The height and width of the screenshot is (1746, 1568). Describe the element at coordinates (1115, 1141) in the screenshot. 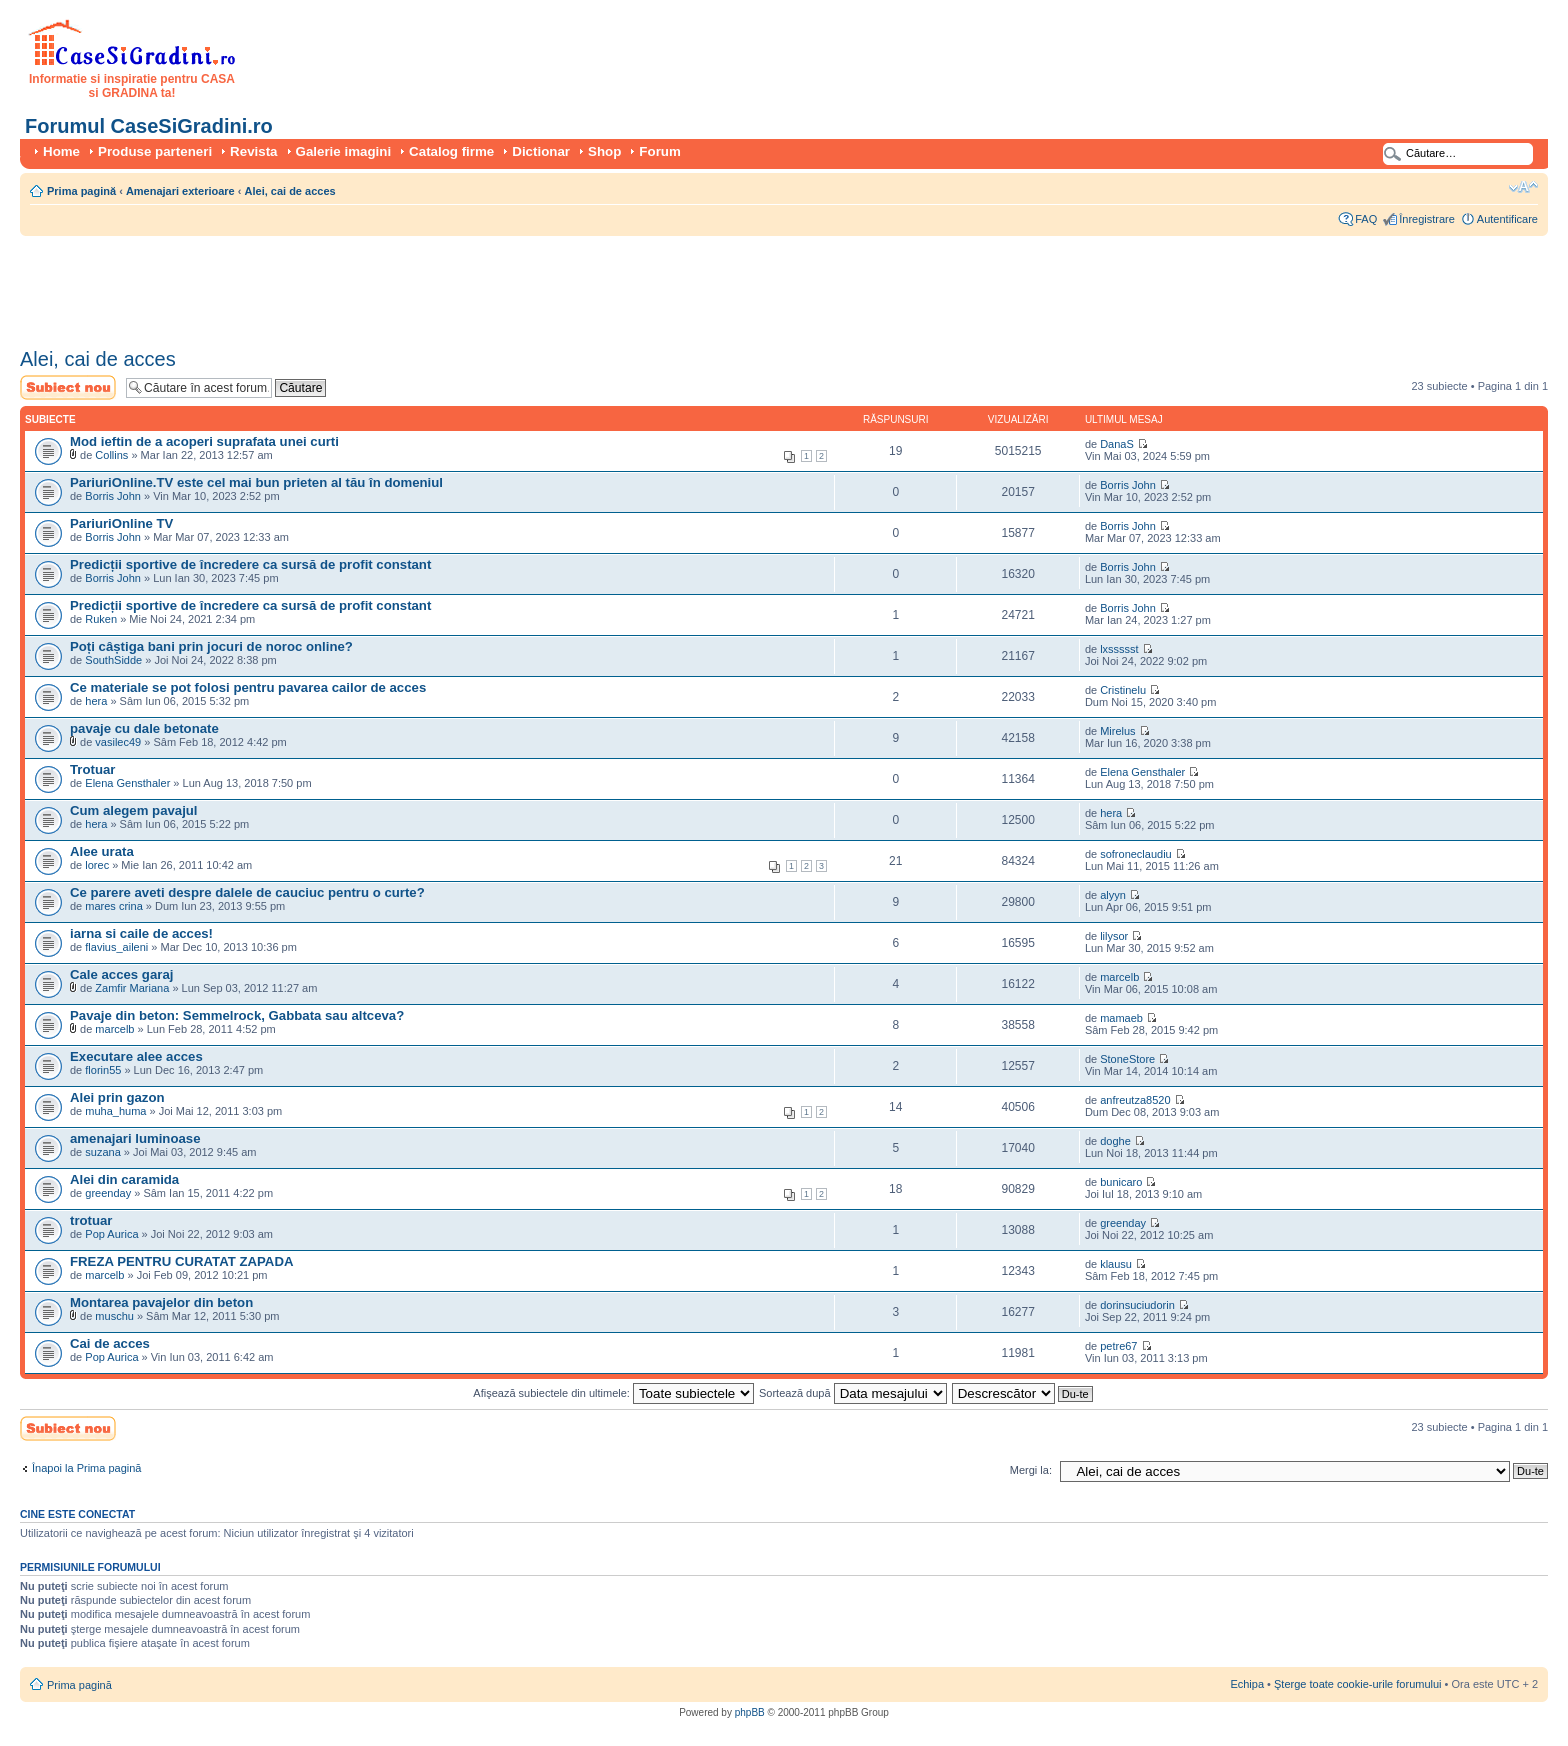

I see `doghe` at that location.